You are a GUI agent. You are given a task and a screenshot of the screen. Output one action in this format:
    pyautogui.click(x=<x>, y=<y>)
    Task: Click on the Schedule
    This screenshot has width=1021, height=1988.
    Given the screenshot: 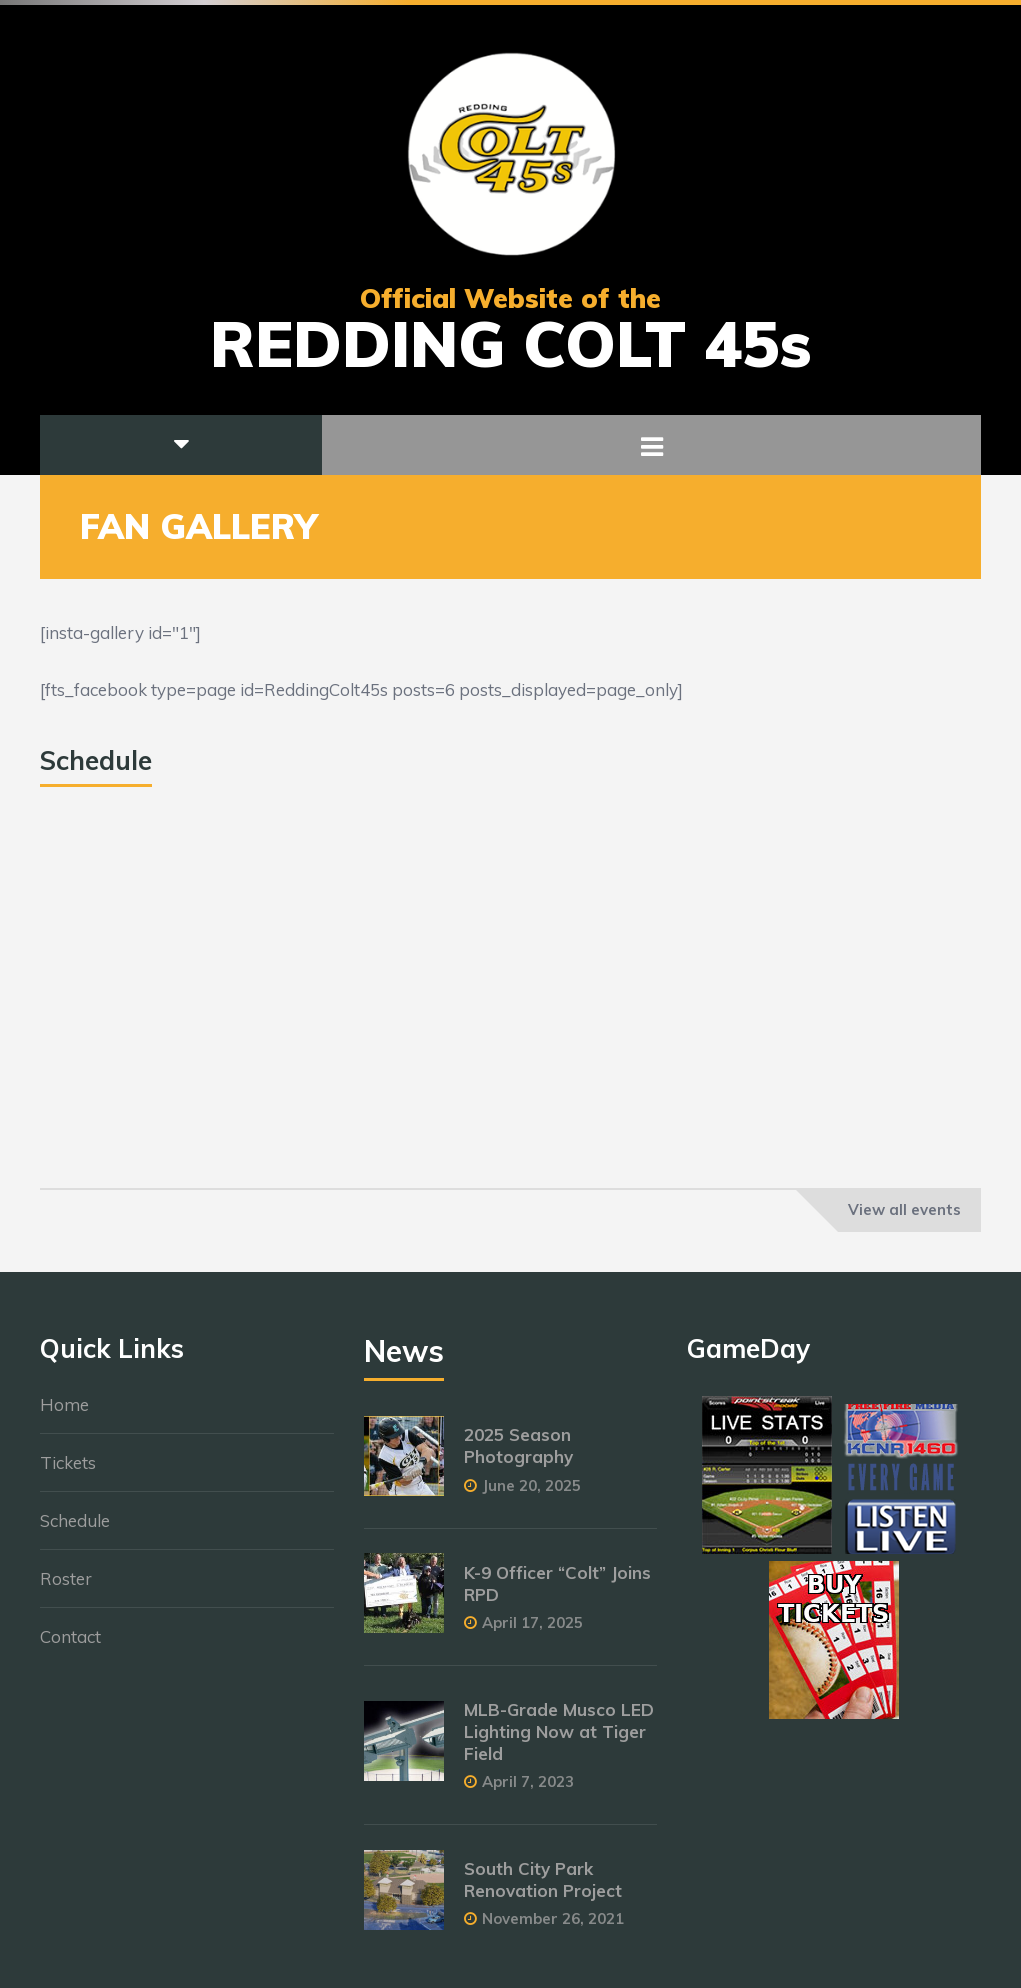 What is the action you would take?
    pyautogui.click(x=75, y=1530)
    